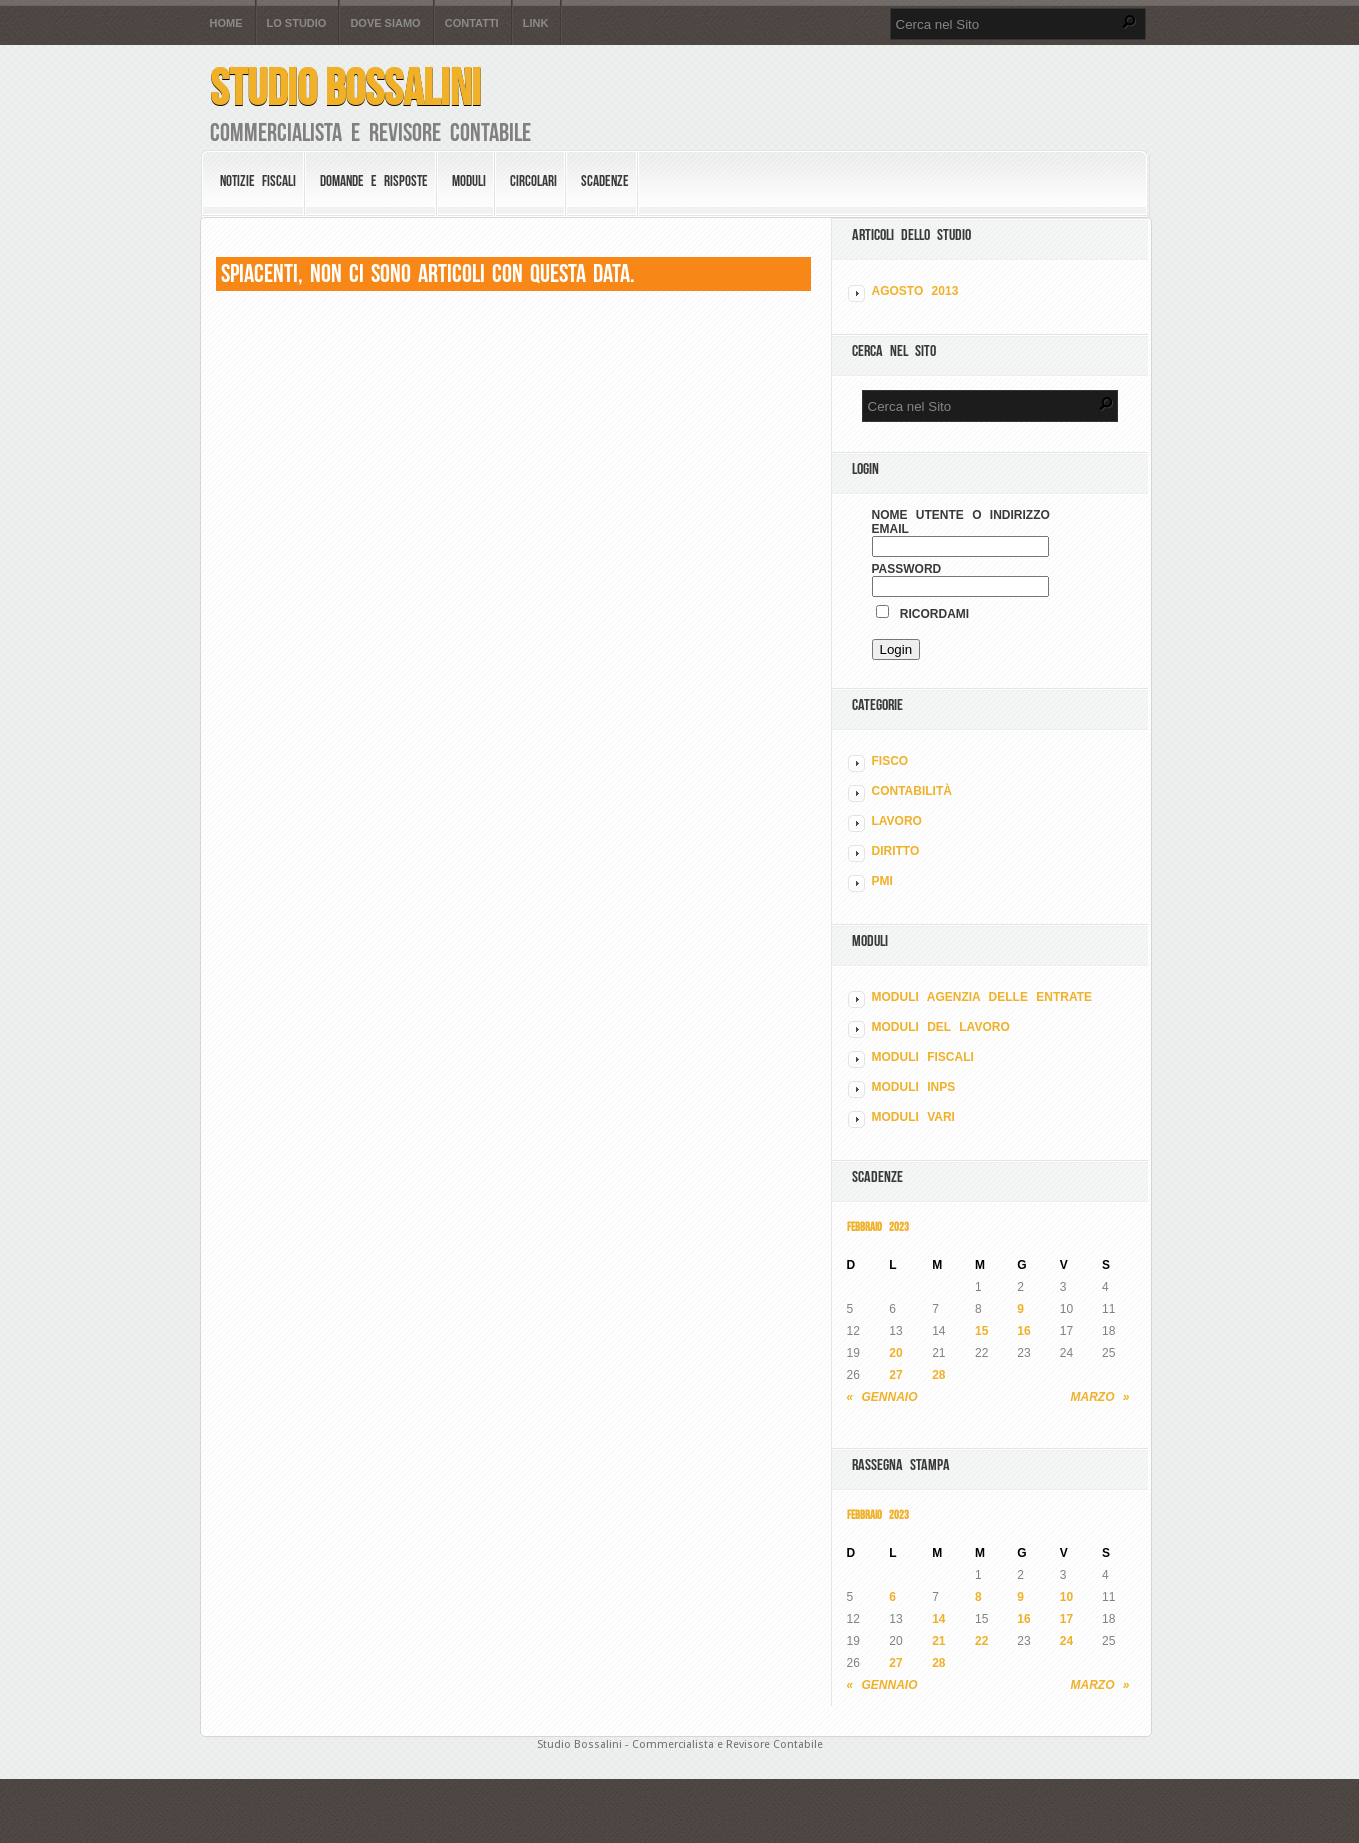  Describe the element at coordinates (1066, 1597) in the screenshot. I see `10` at that location.